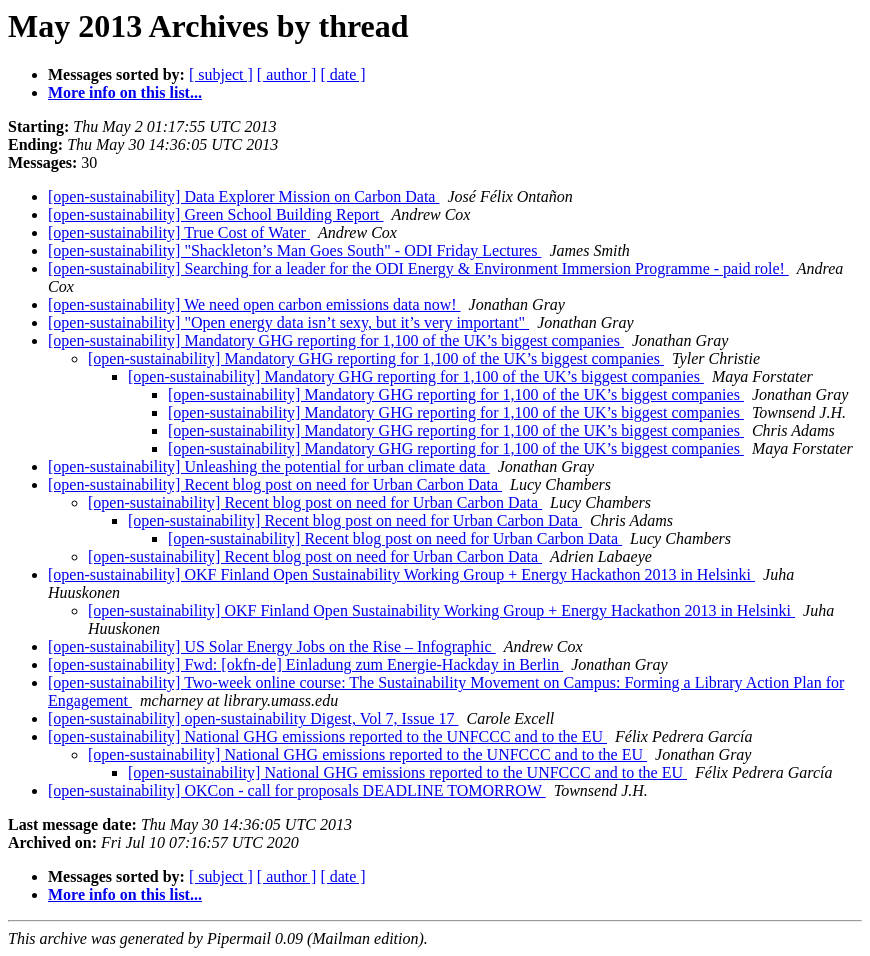 This screenshot has width=870, height=956. Describe the element at coordinates (275, 484) in the screenshot. I see `[open-sustainability] Recent blog post on need for Urban Carbon Data` at that location.